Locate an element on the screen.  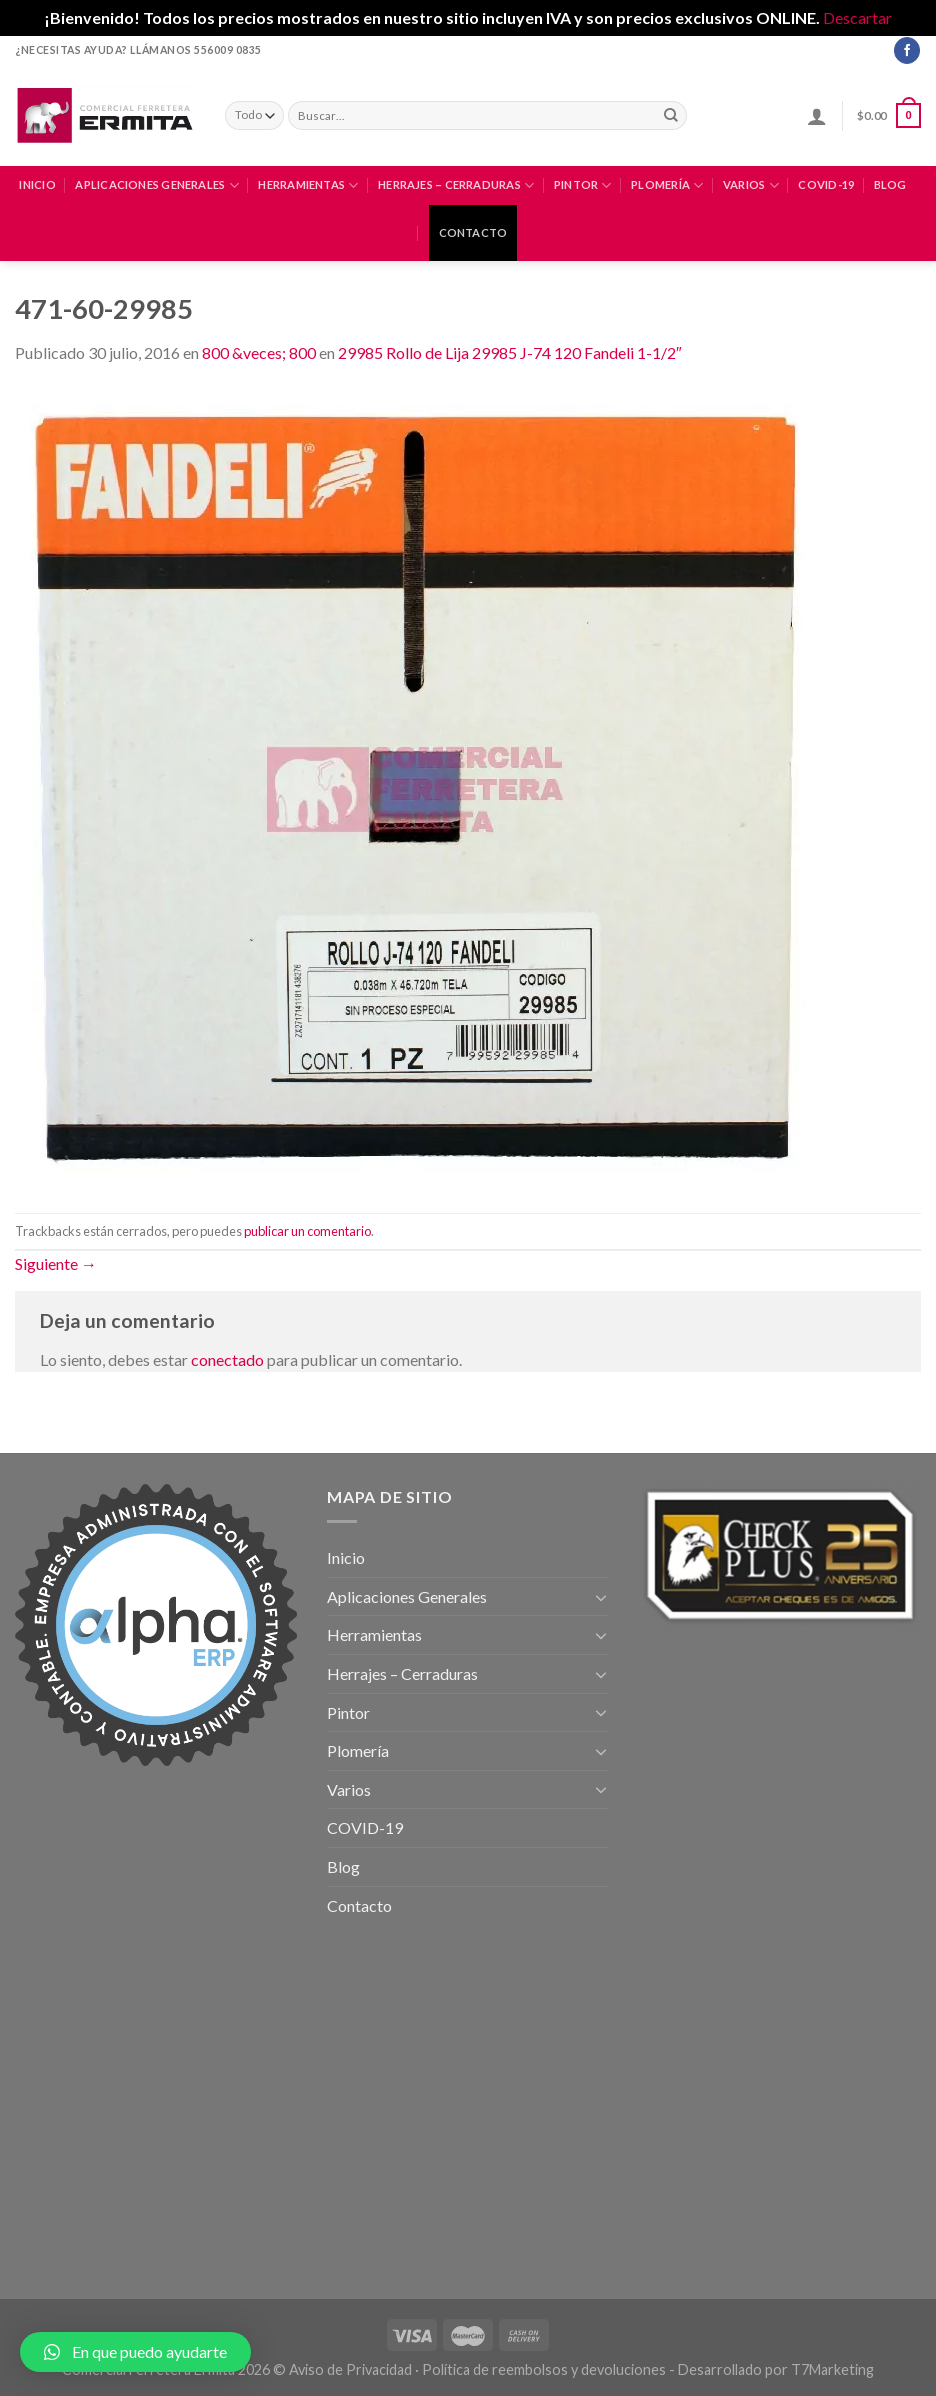
Descartar is located at coordinates (857, 17).